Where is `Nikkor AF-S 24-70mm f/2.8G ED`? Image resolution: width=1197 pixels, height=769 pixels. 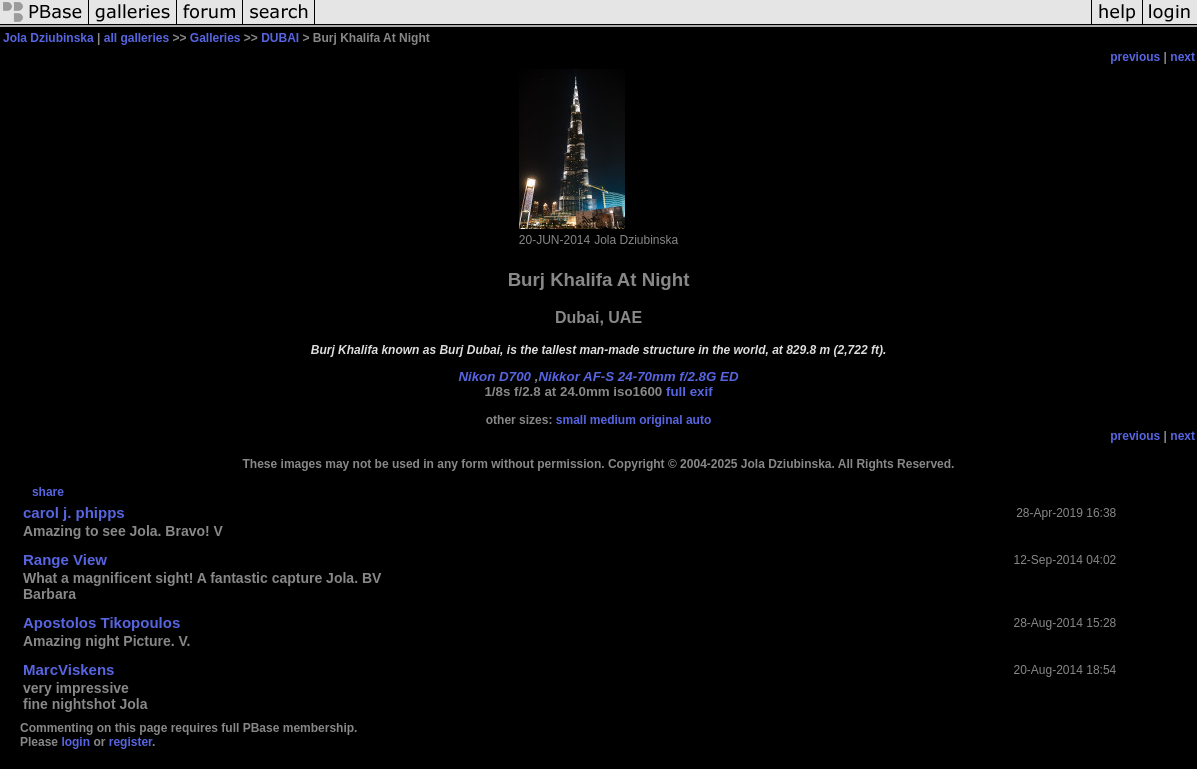
Nikkor AF-S 24-70mm f/2.8G ED is located at coordinates (638, 376).